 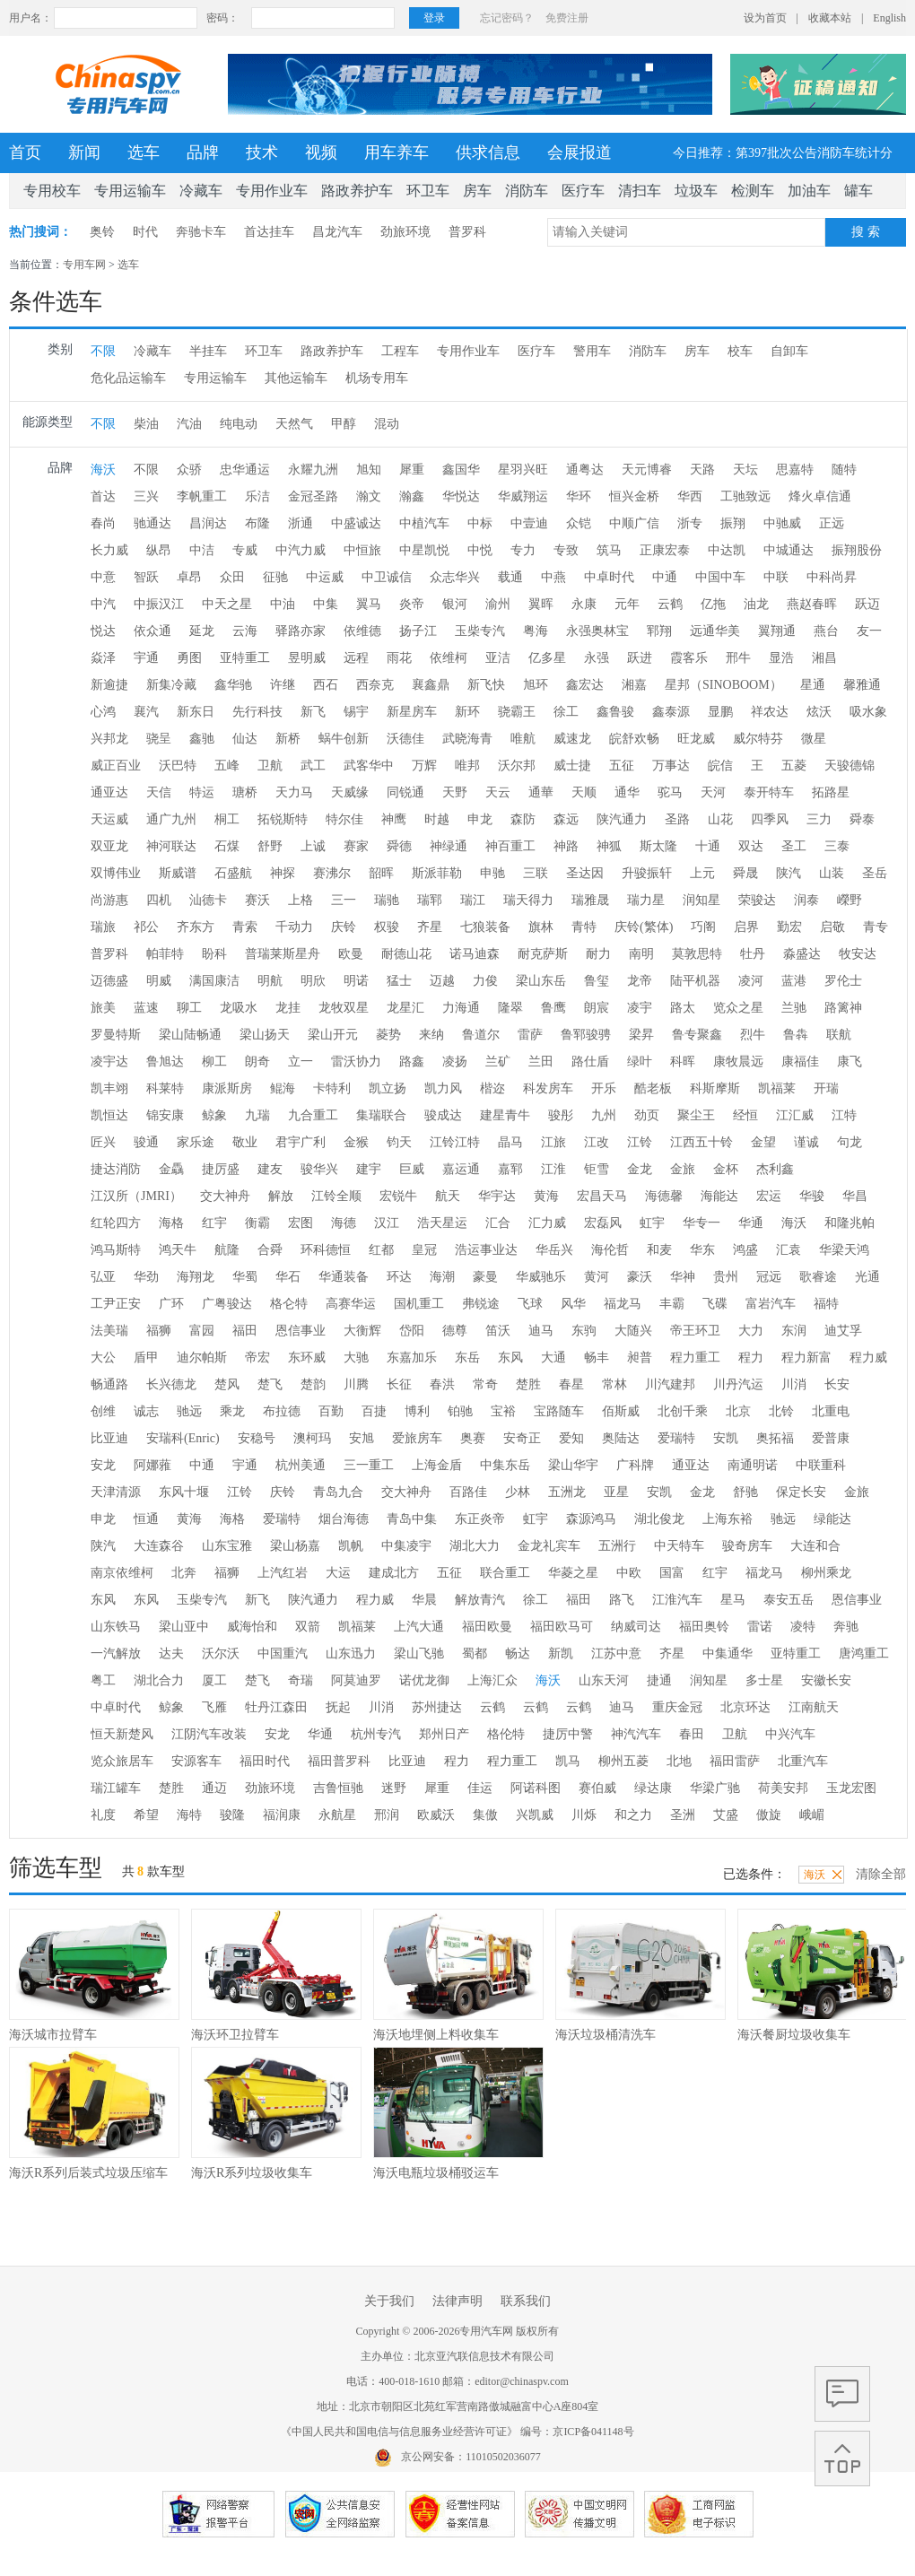 I want to click on 重庆金冠, so click(x=677, y=1707).